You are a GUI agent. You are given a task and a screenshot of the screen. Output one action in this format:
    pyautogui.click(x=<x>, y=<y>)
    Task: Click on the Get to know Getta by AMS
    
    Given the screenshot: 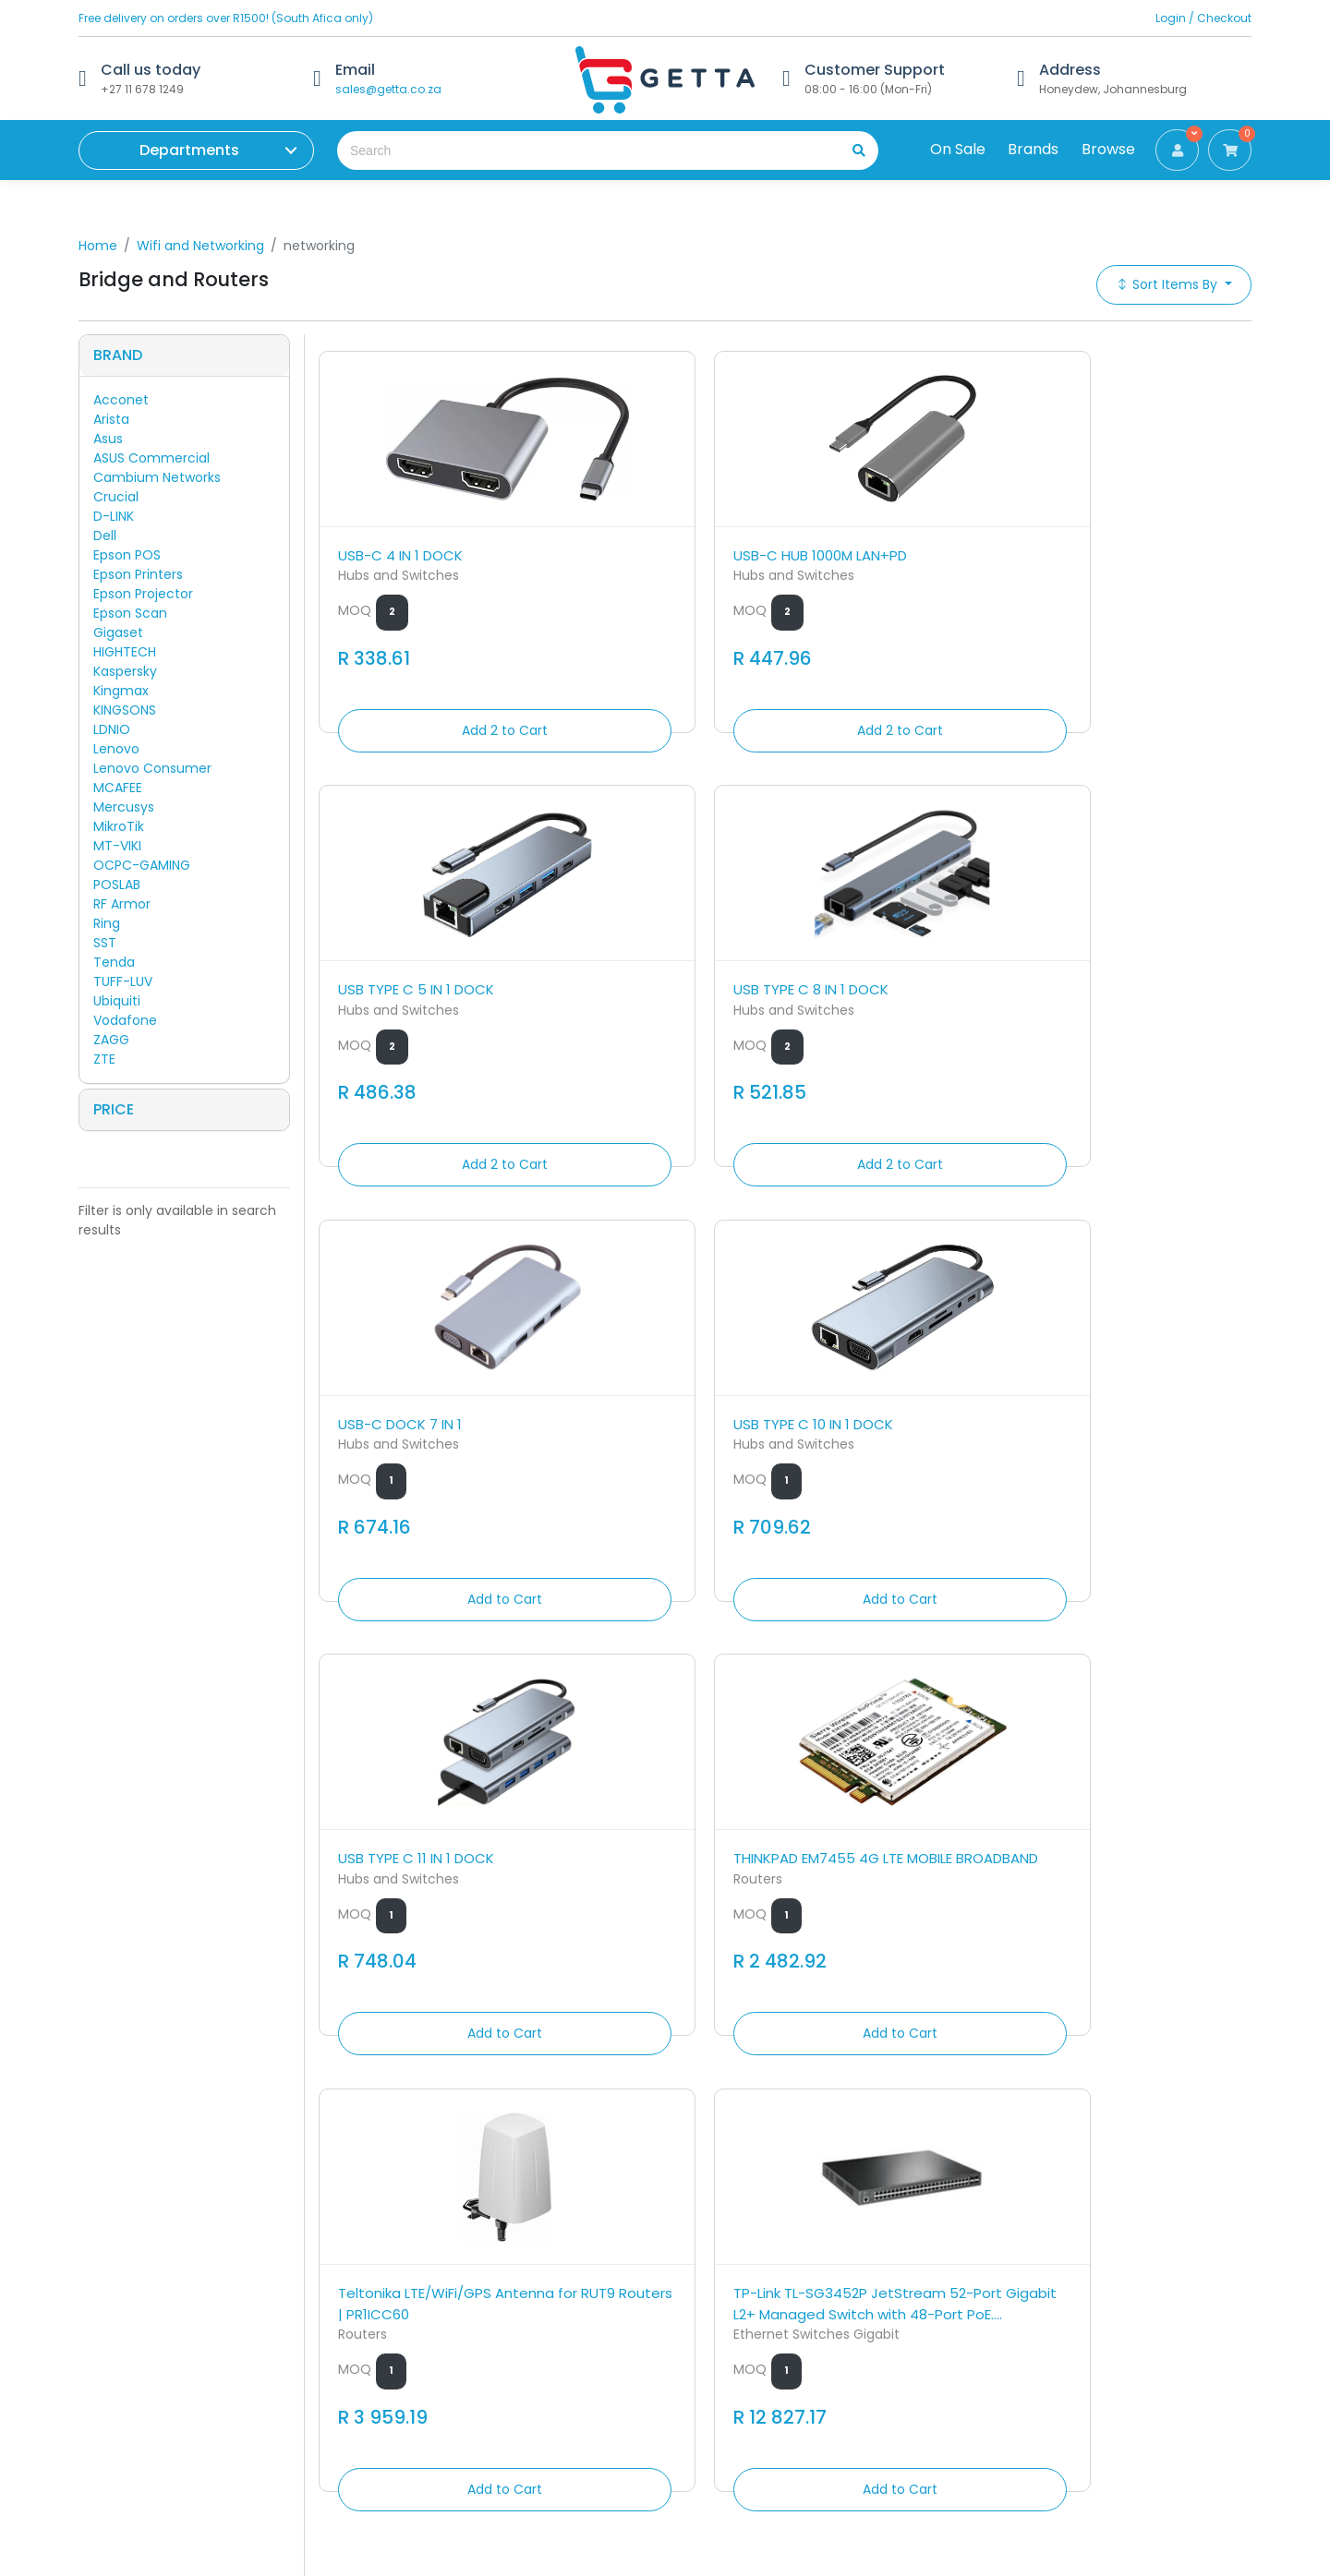 What is the action you would take?
    pyautogui.click(x=163, y=2262)
    